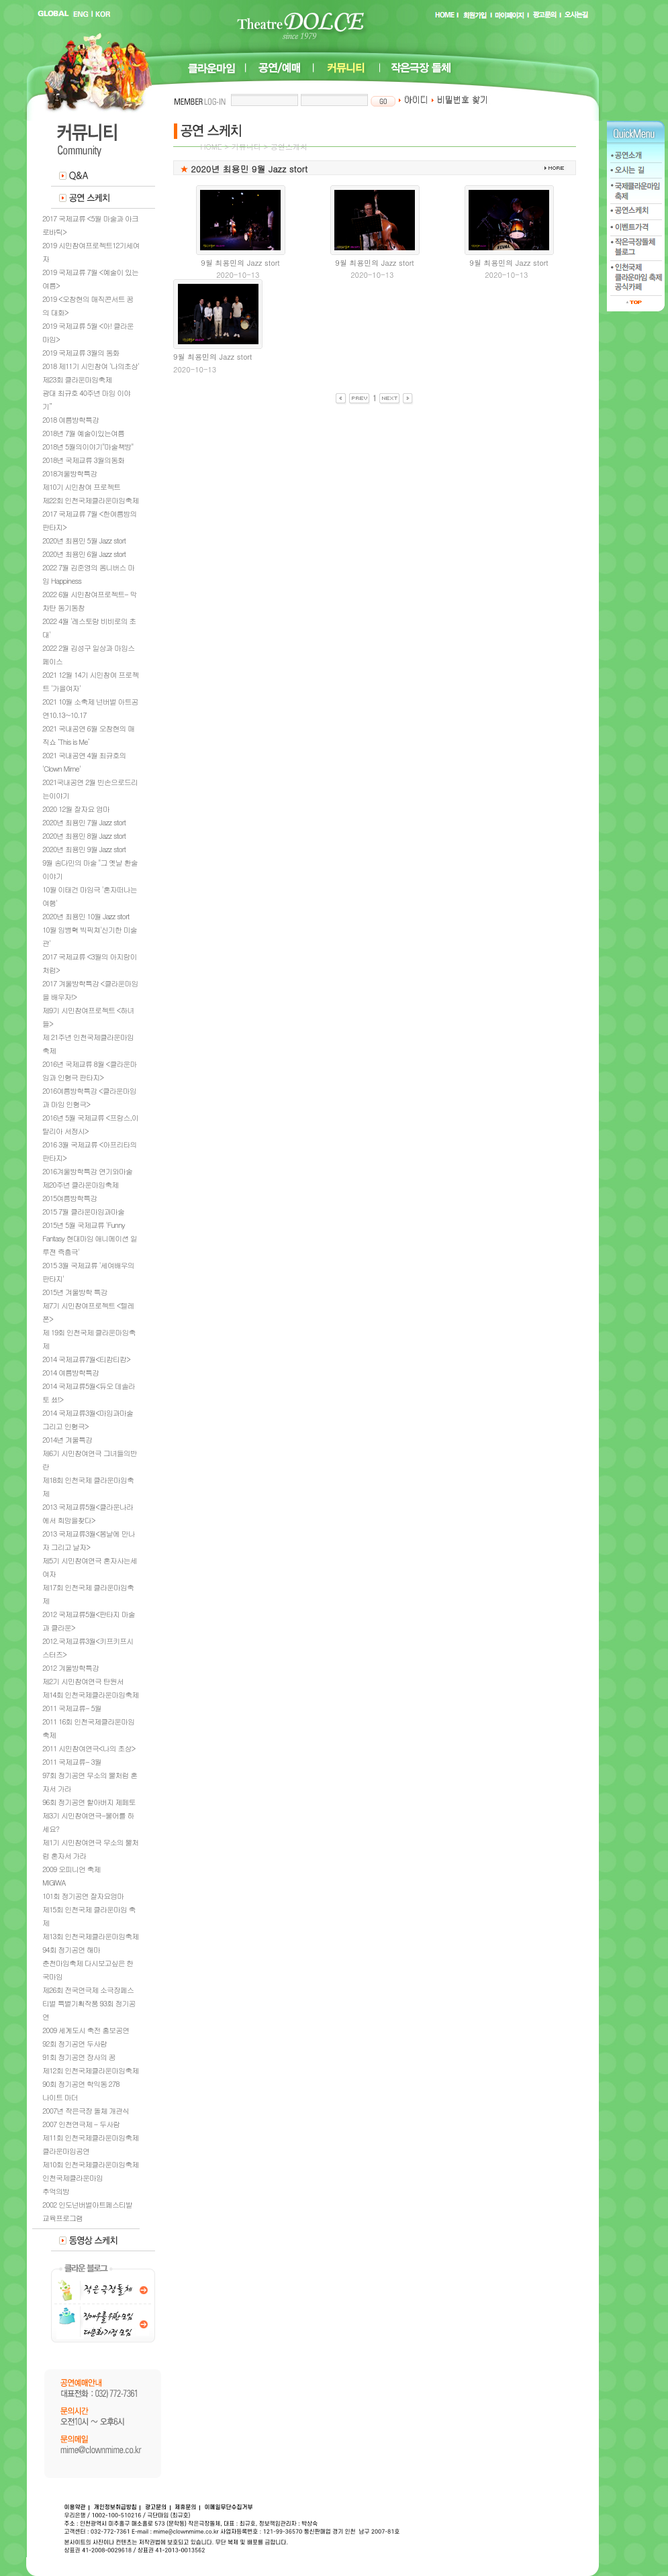 Image resolution: width=668 pixels, height=2576 pixels. What do you see at coordinates (84, 554) in the screenshot?
I see `2020년 최용민 6월 Jazz stort` at bounding box center [84, 554].